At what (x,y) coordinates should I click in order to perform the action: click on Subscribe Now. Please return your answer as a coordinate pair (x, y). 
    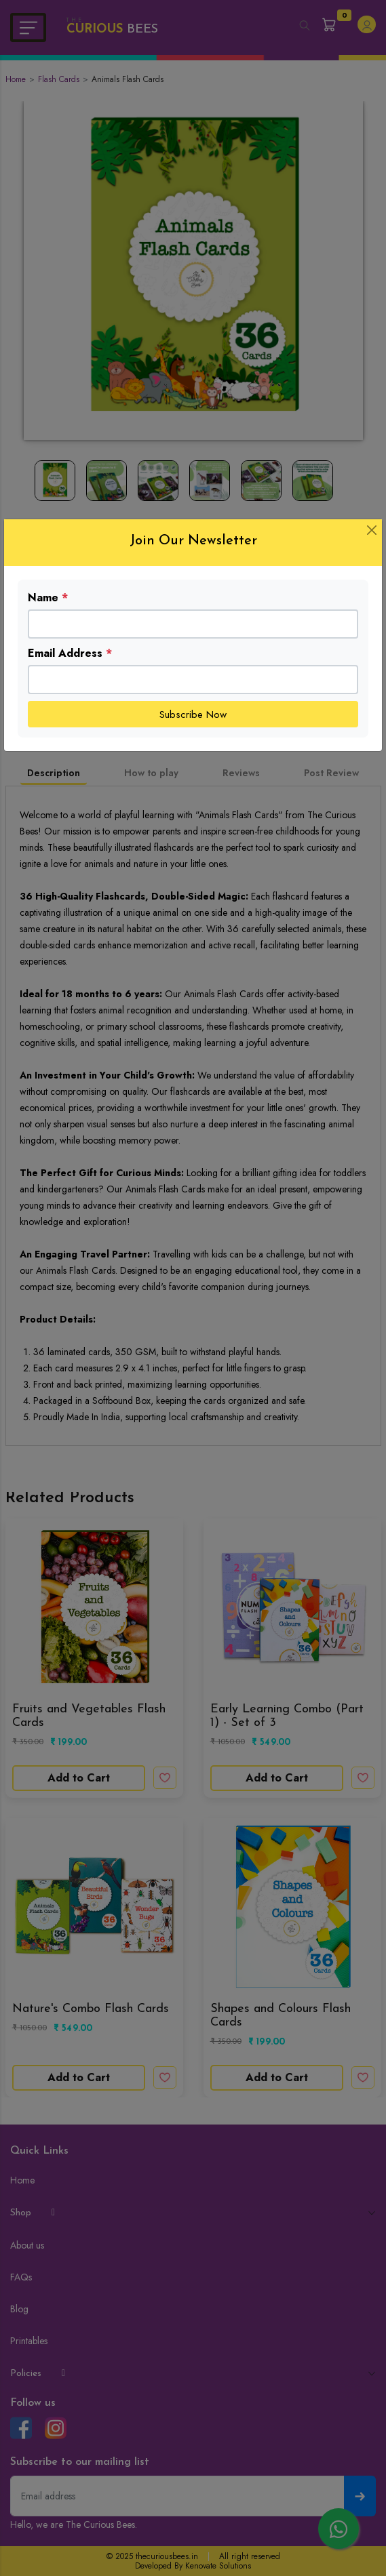
    Looking at the image, I should click on (193, 714).